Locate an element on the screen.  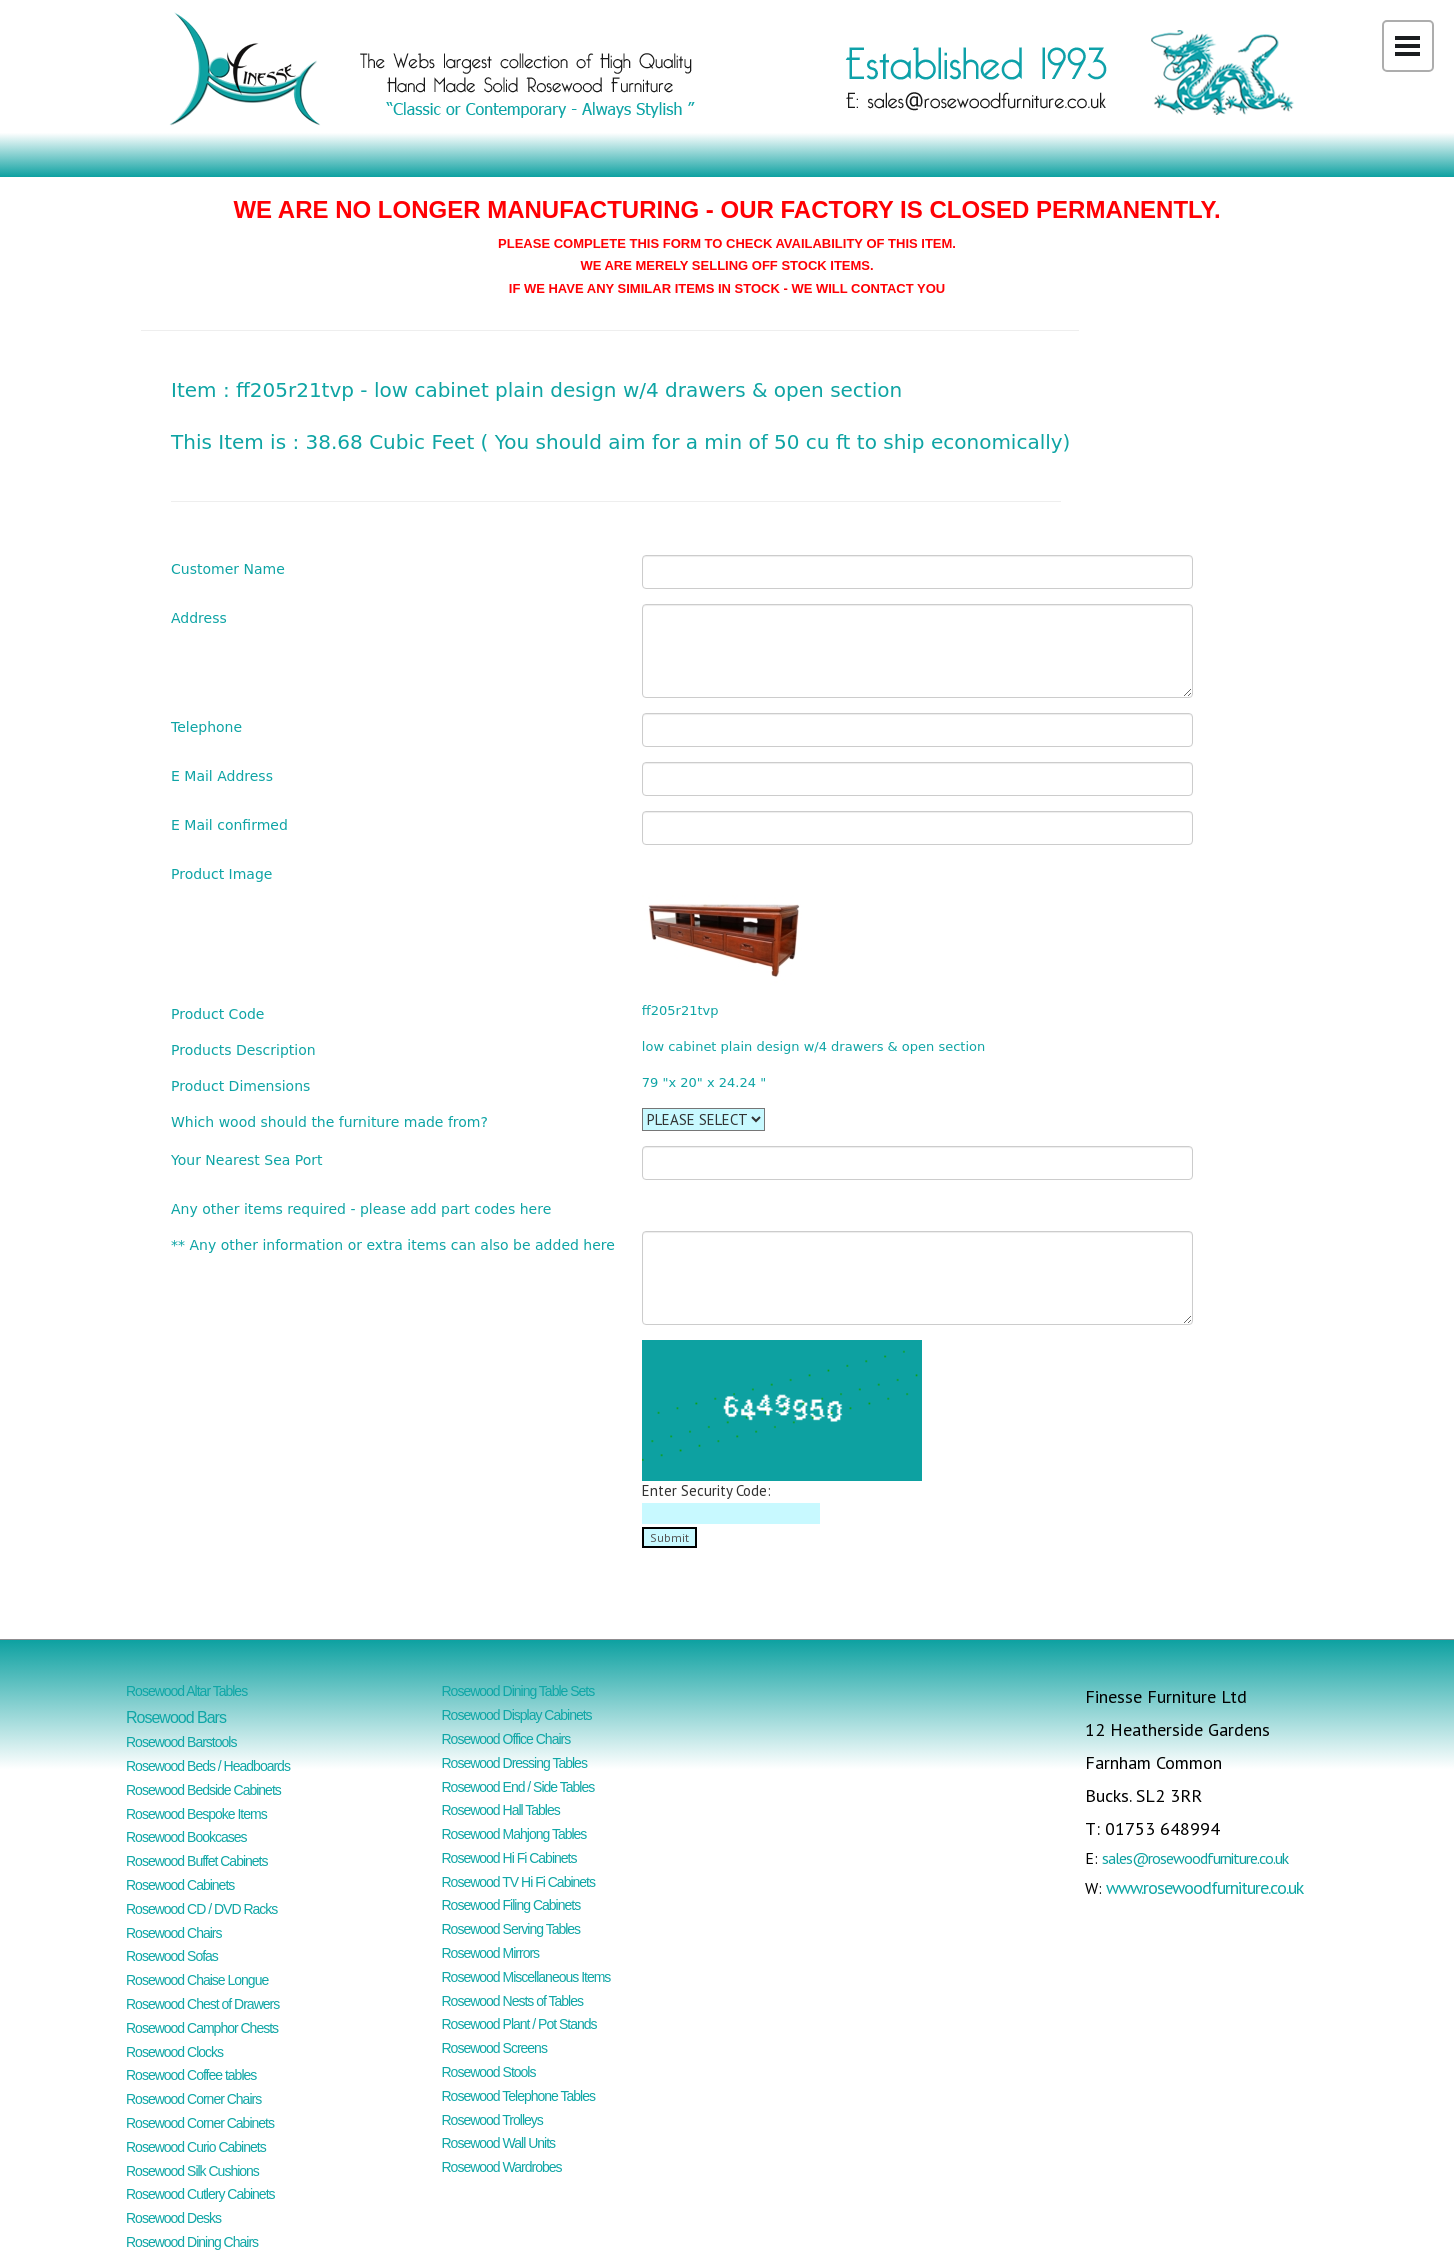
Product Dimensions is located at coordinates (240, 1085).